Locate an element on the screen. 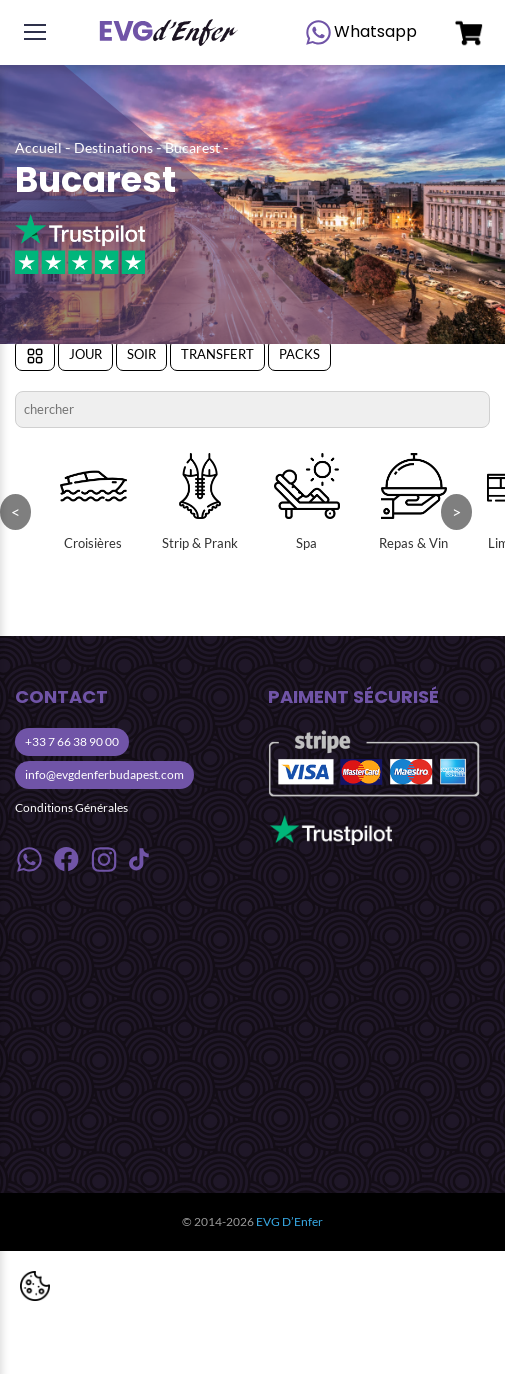  Accueil is located at coordinates (38, 147).